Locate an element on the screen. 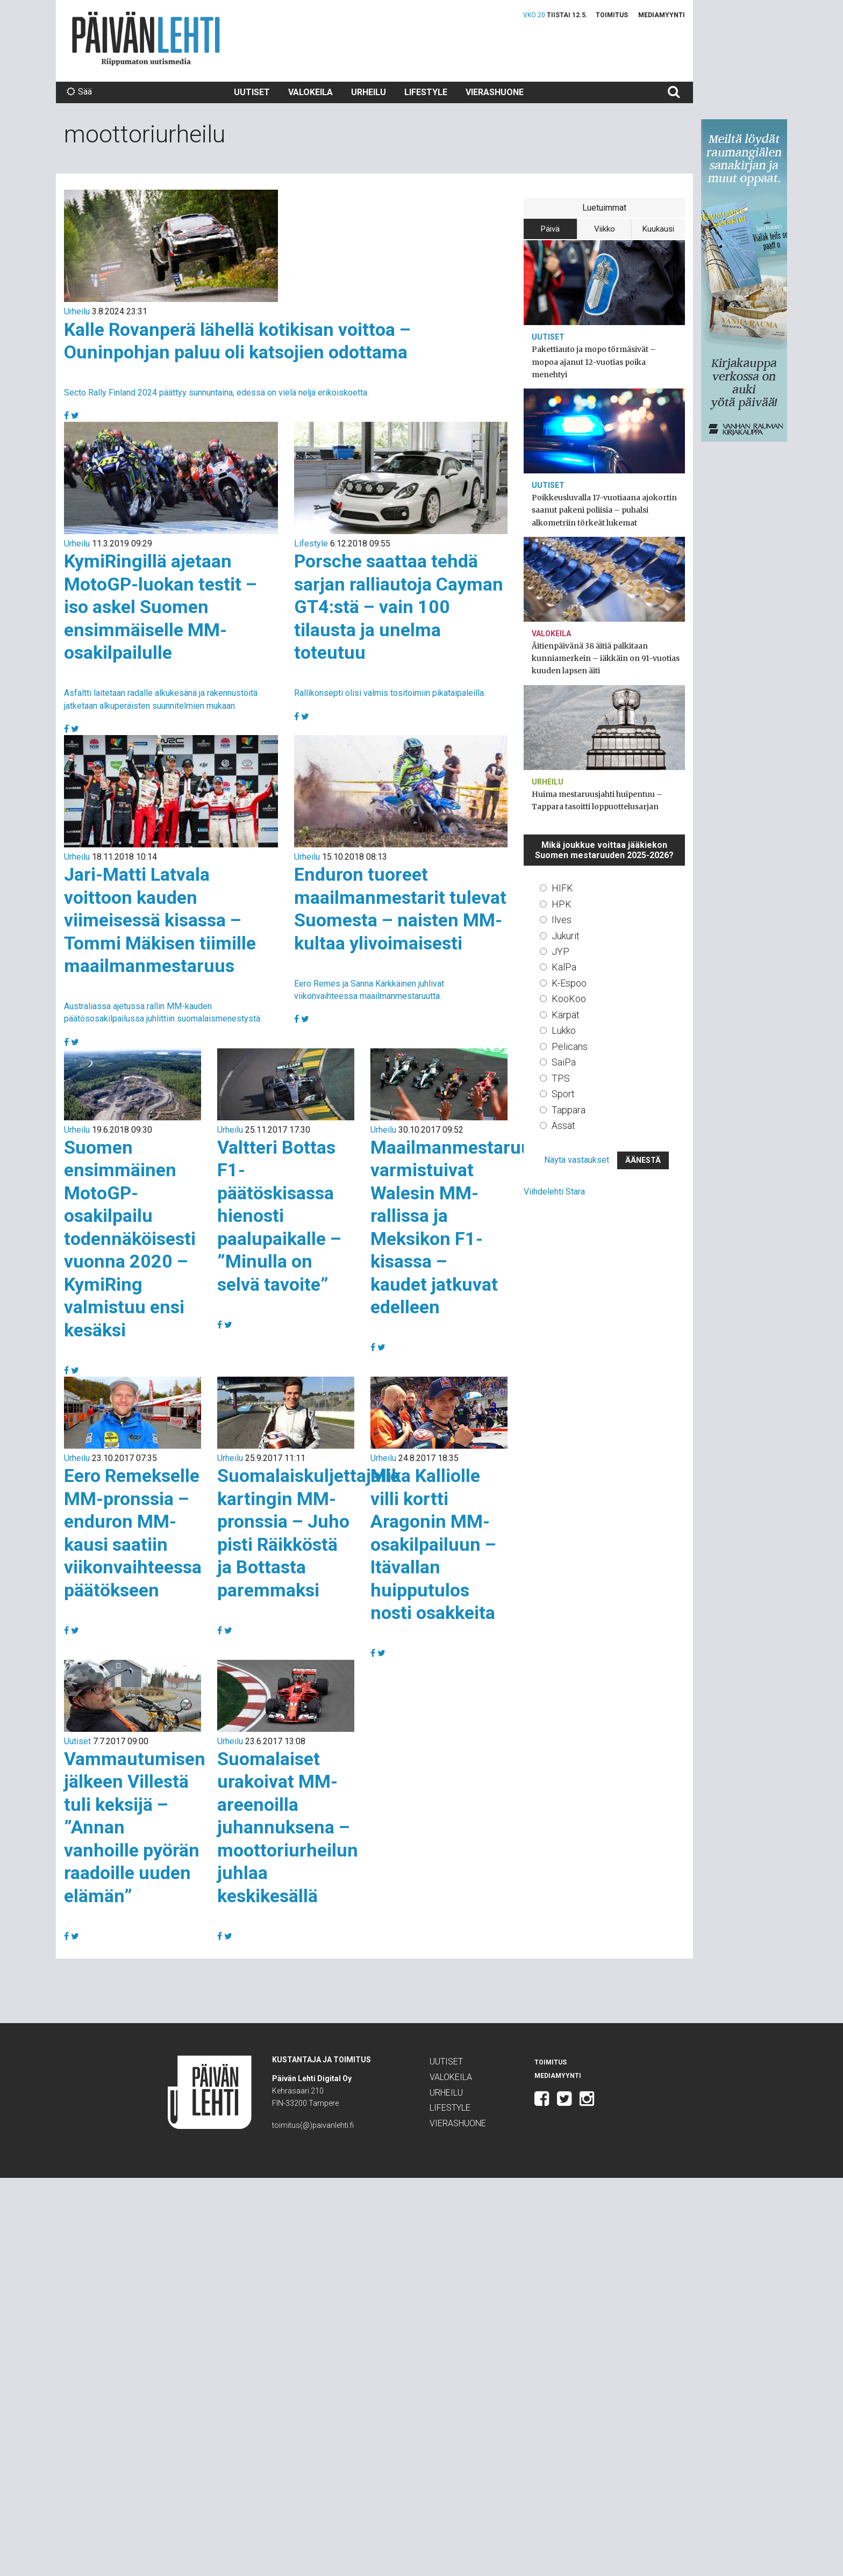 The image size is (843, 2576). Kuukausi [tab] is located at coordinates (658, 229).